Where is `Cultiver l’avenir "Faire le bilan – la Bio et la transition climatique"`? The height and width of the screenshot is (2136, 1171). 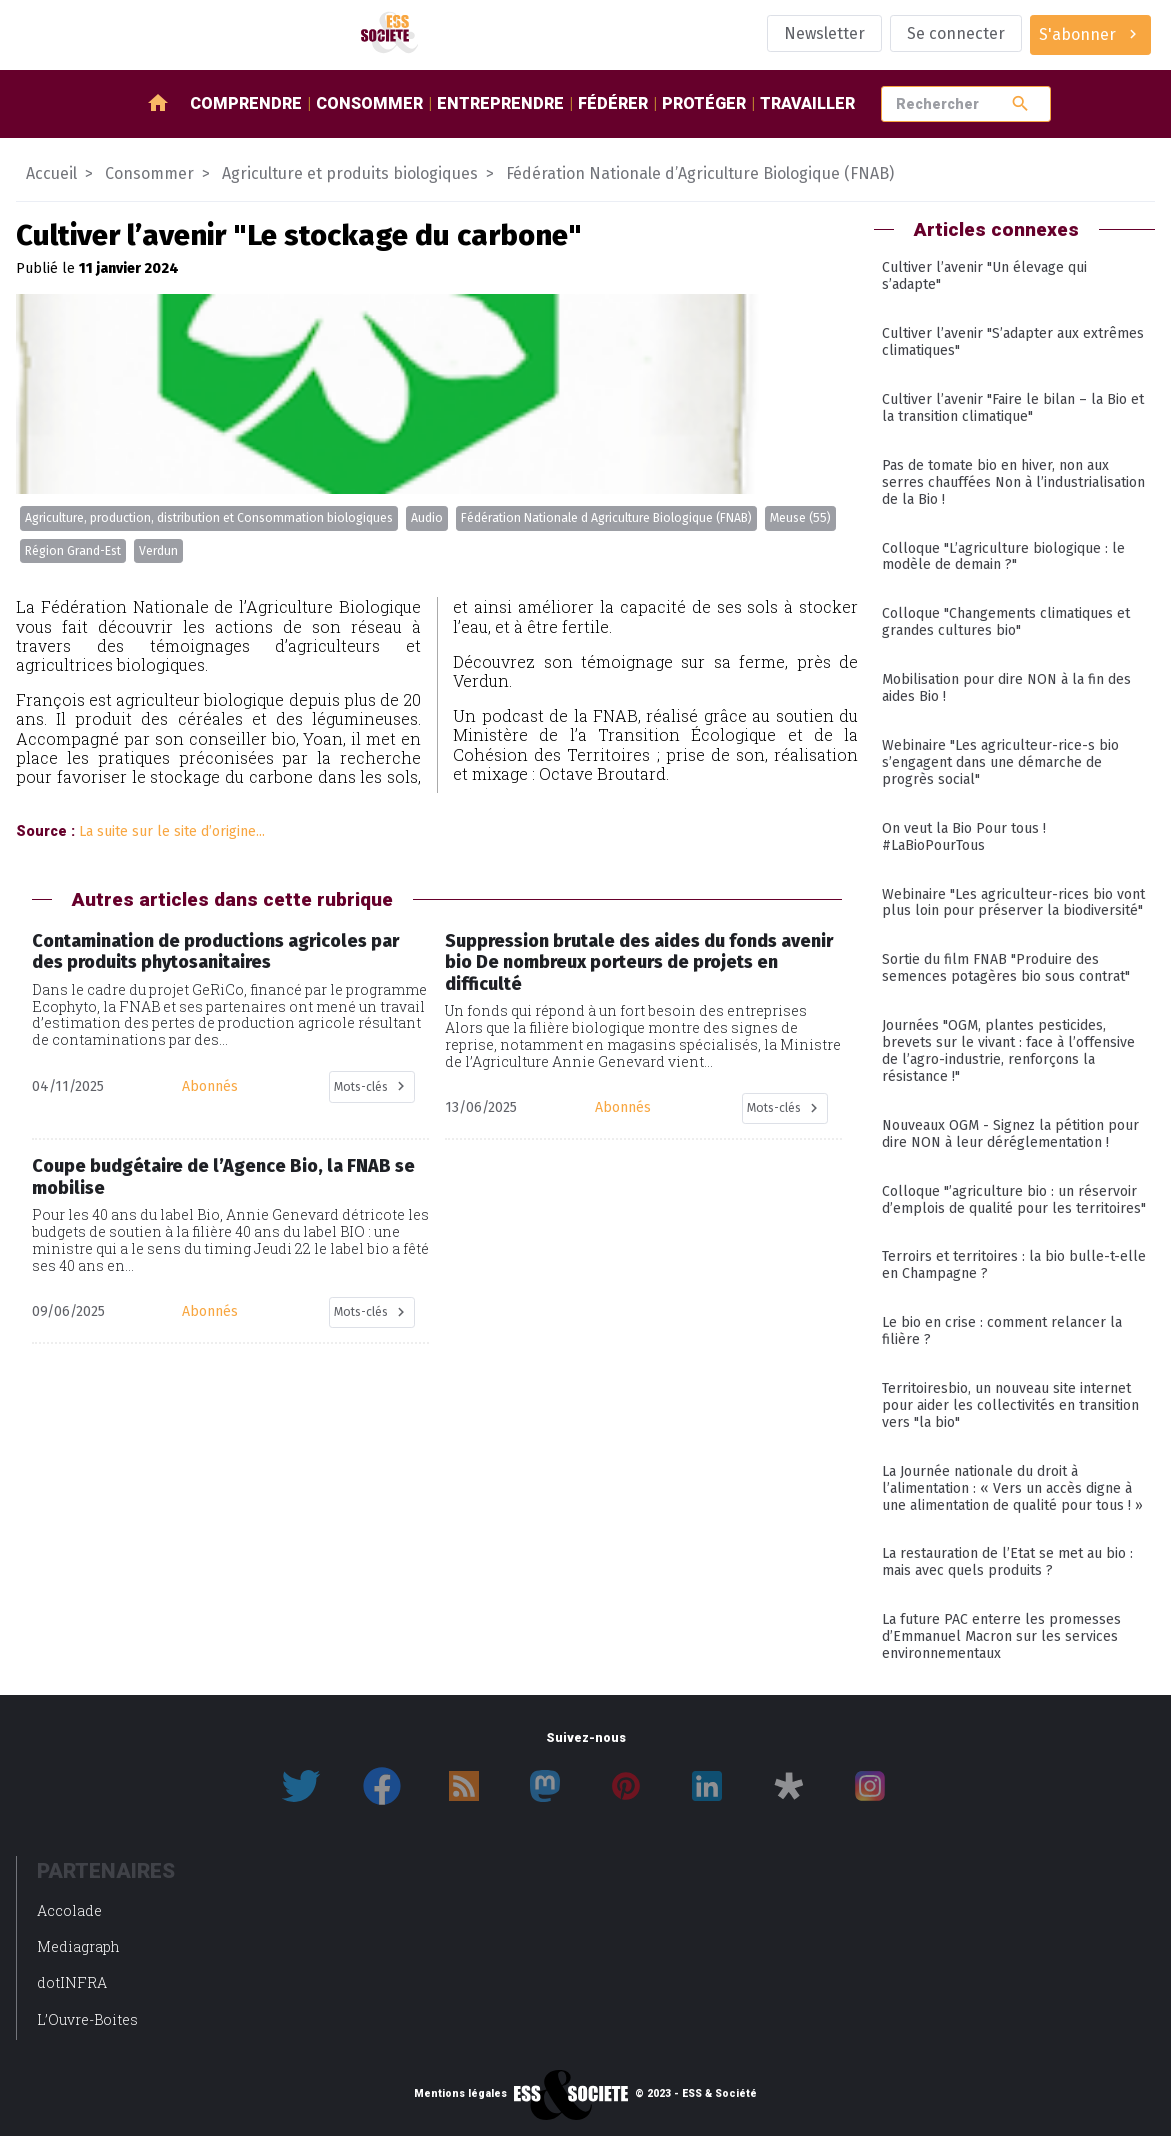 Cultiver l’avenir "Faire le bilan – la Bio et la transition climatique" is located at coordinates (1013, 408).